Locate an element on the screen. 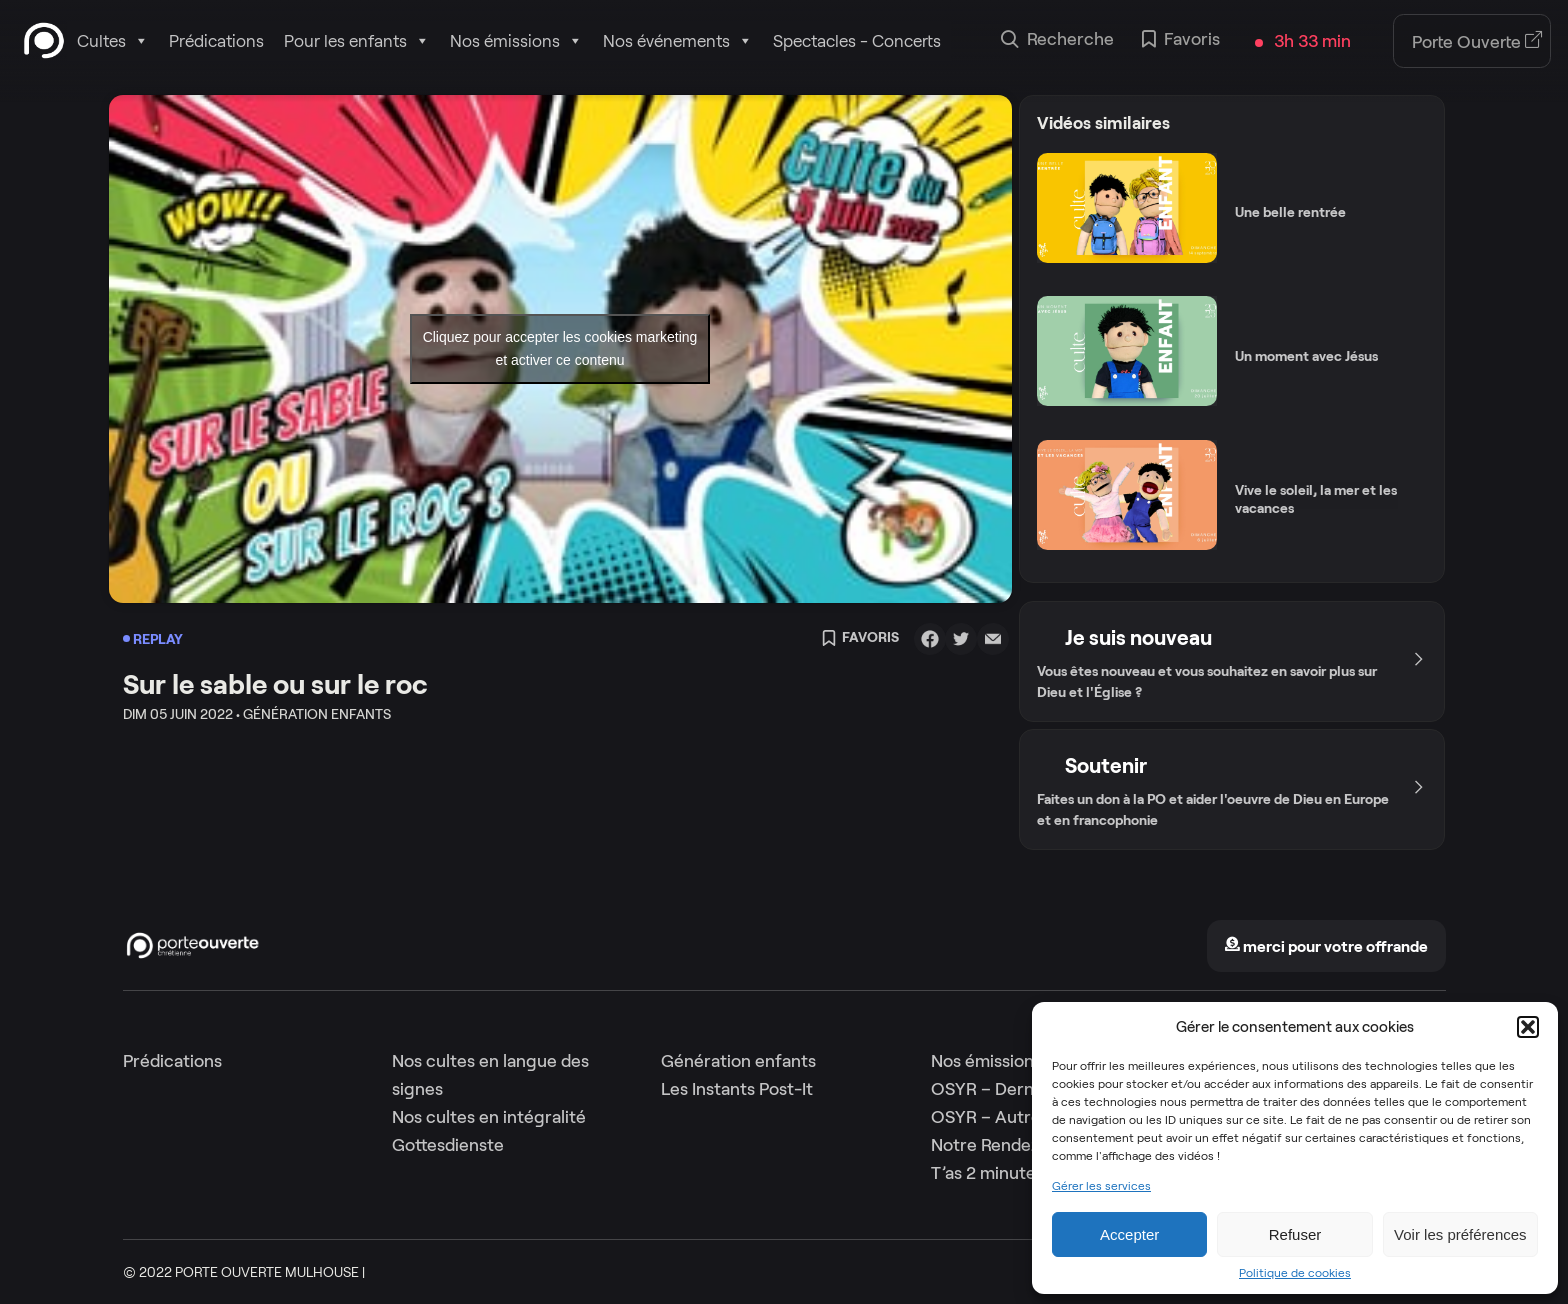 Image resolution: width=1568 pixels, height=1304 pixels. Nos événements is located at coordinates (678, 41).